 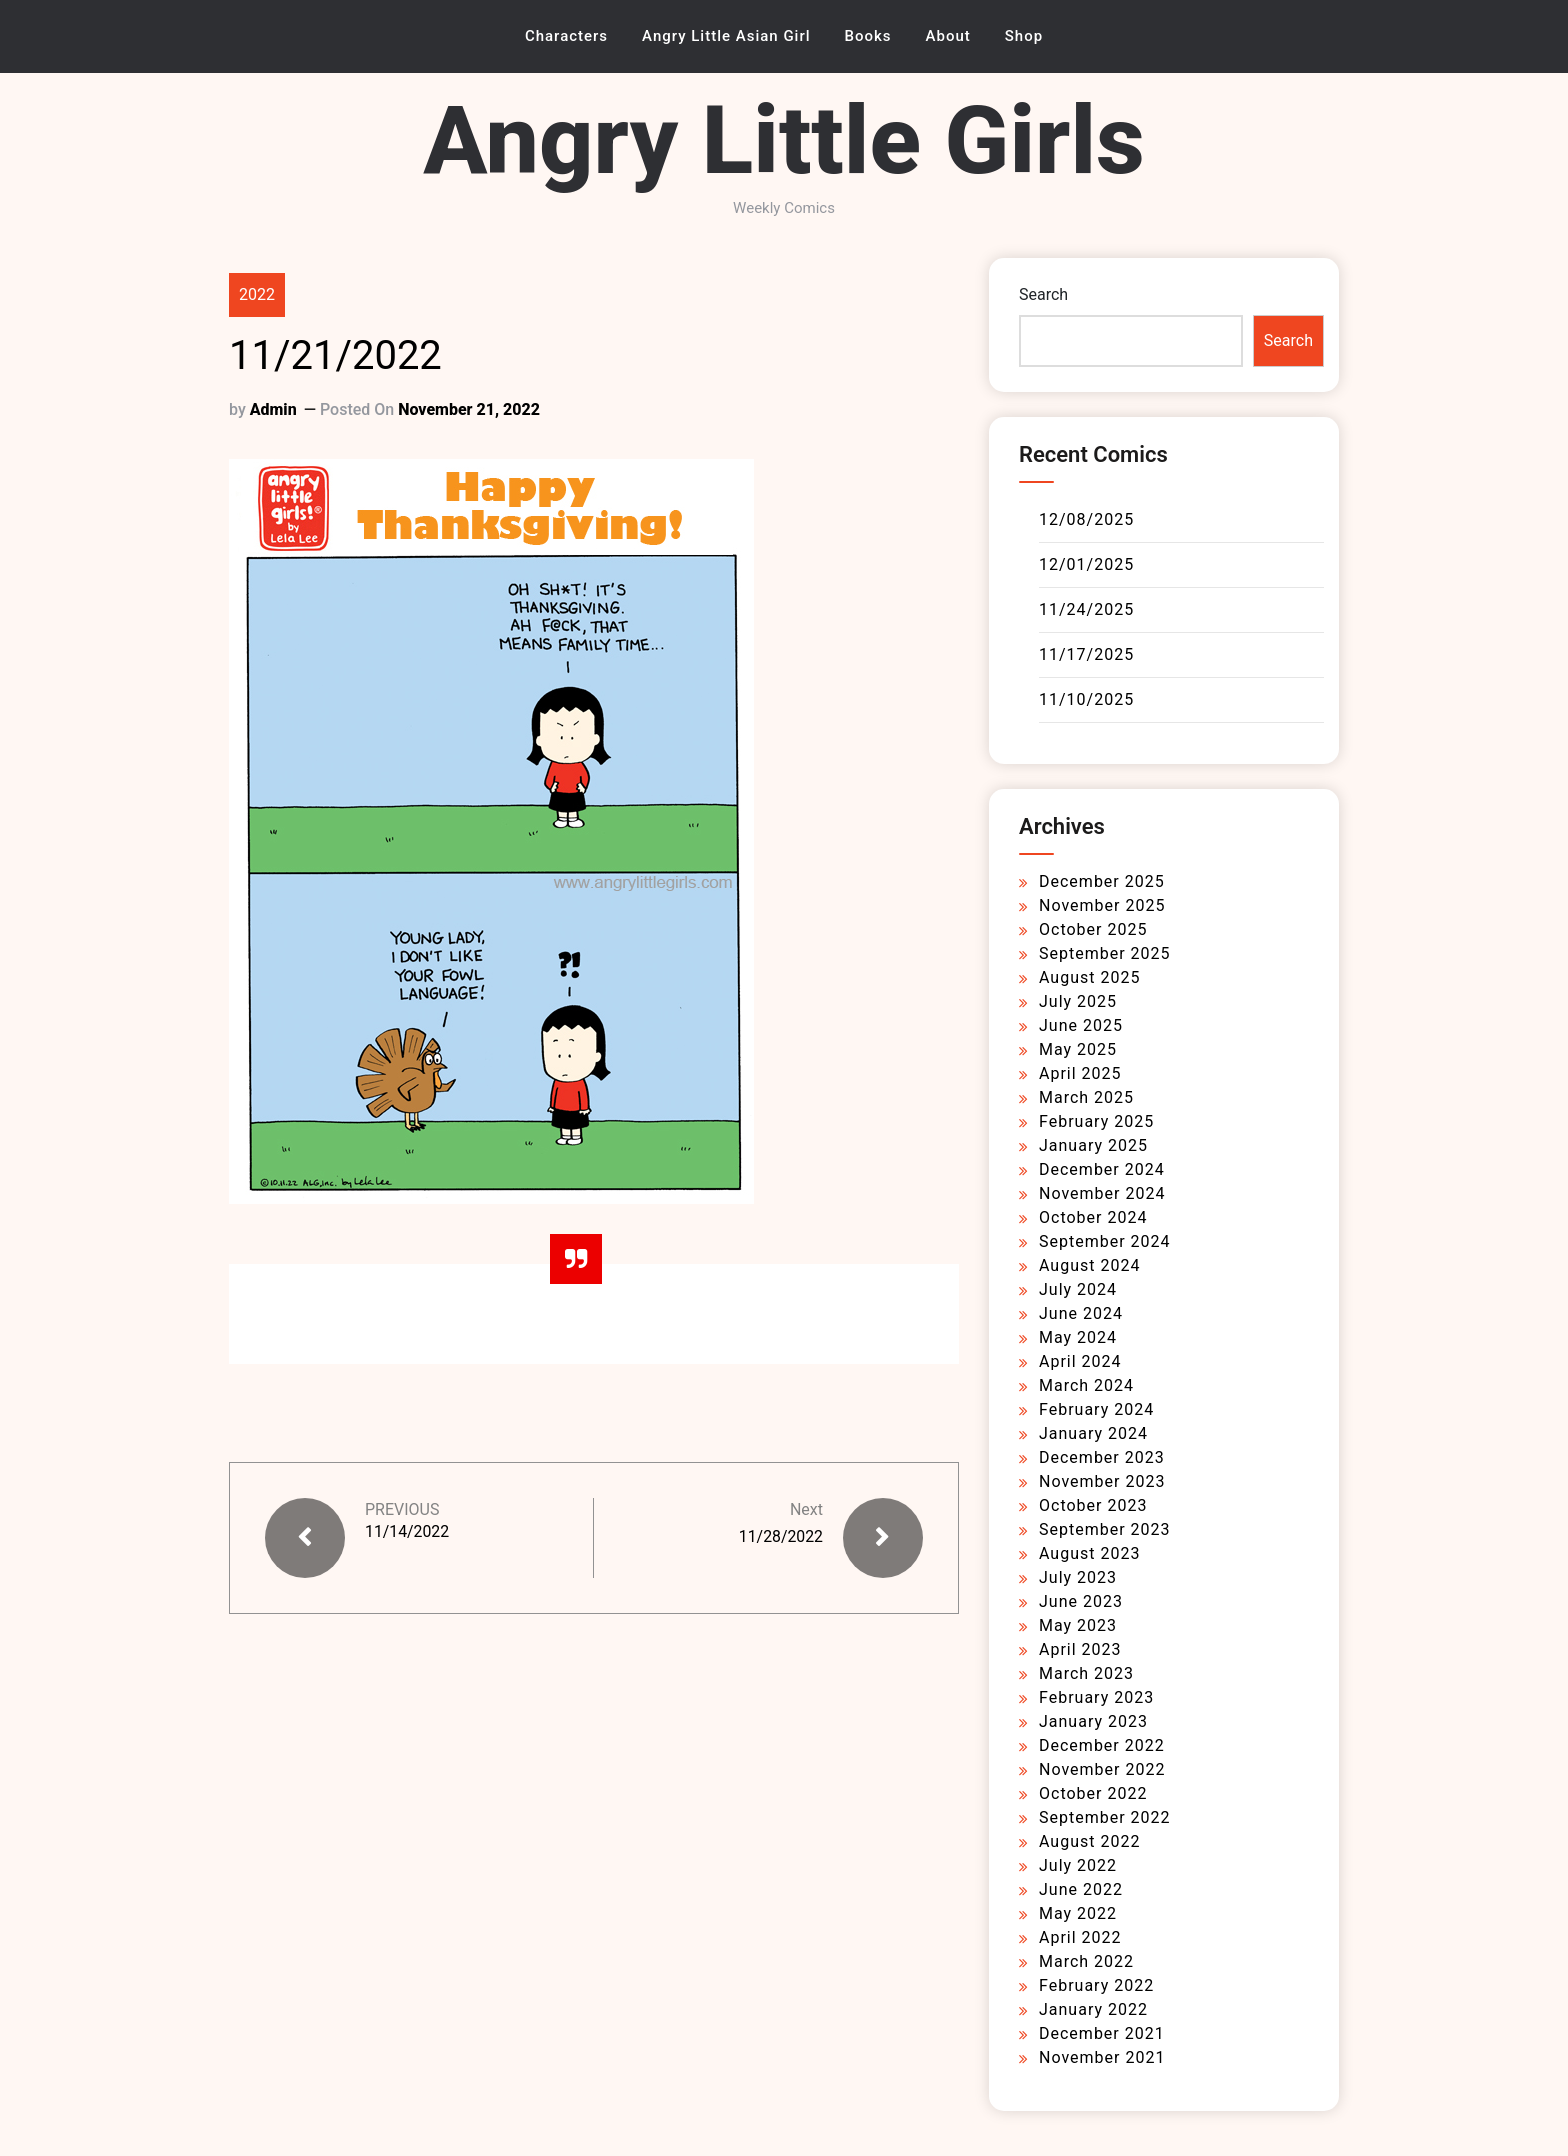 I want to click on September 2024, so click(x=1105, y=1241).